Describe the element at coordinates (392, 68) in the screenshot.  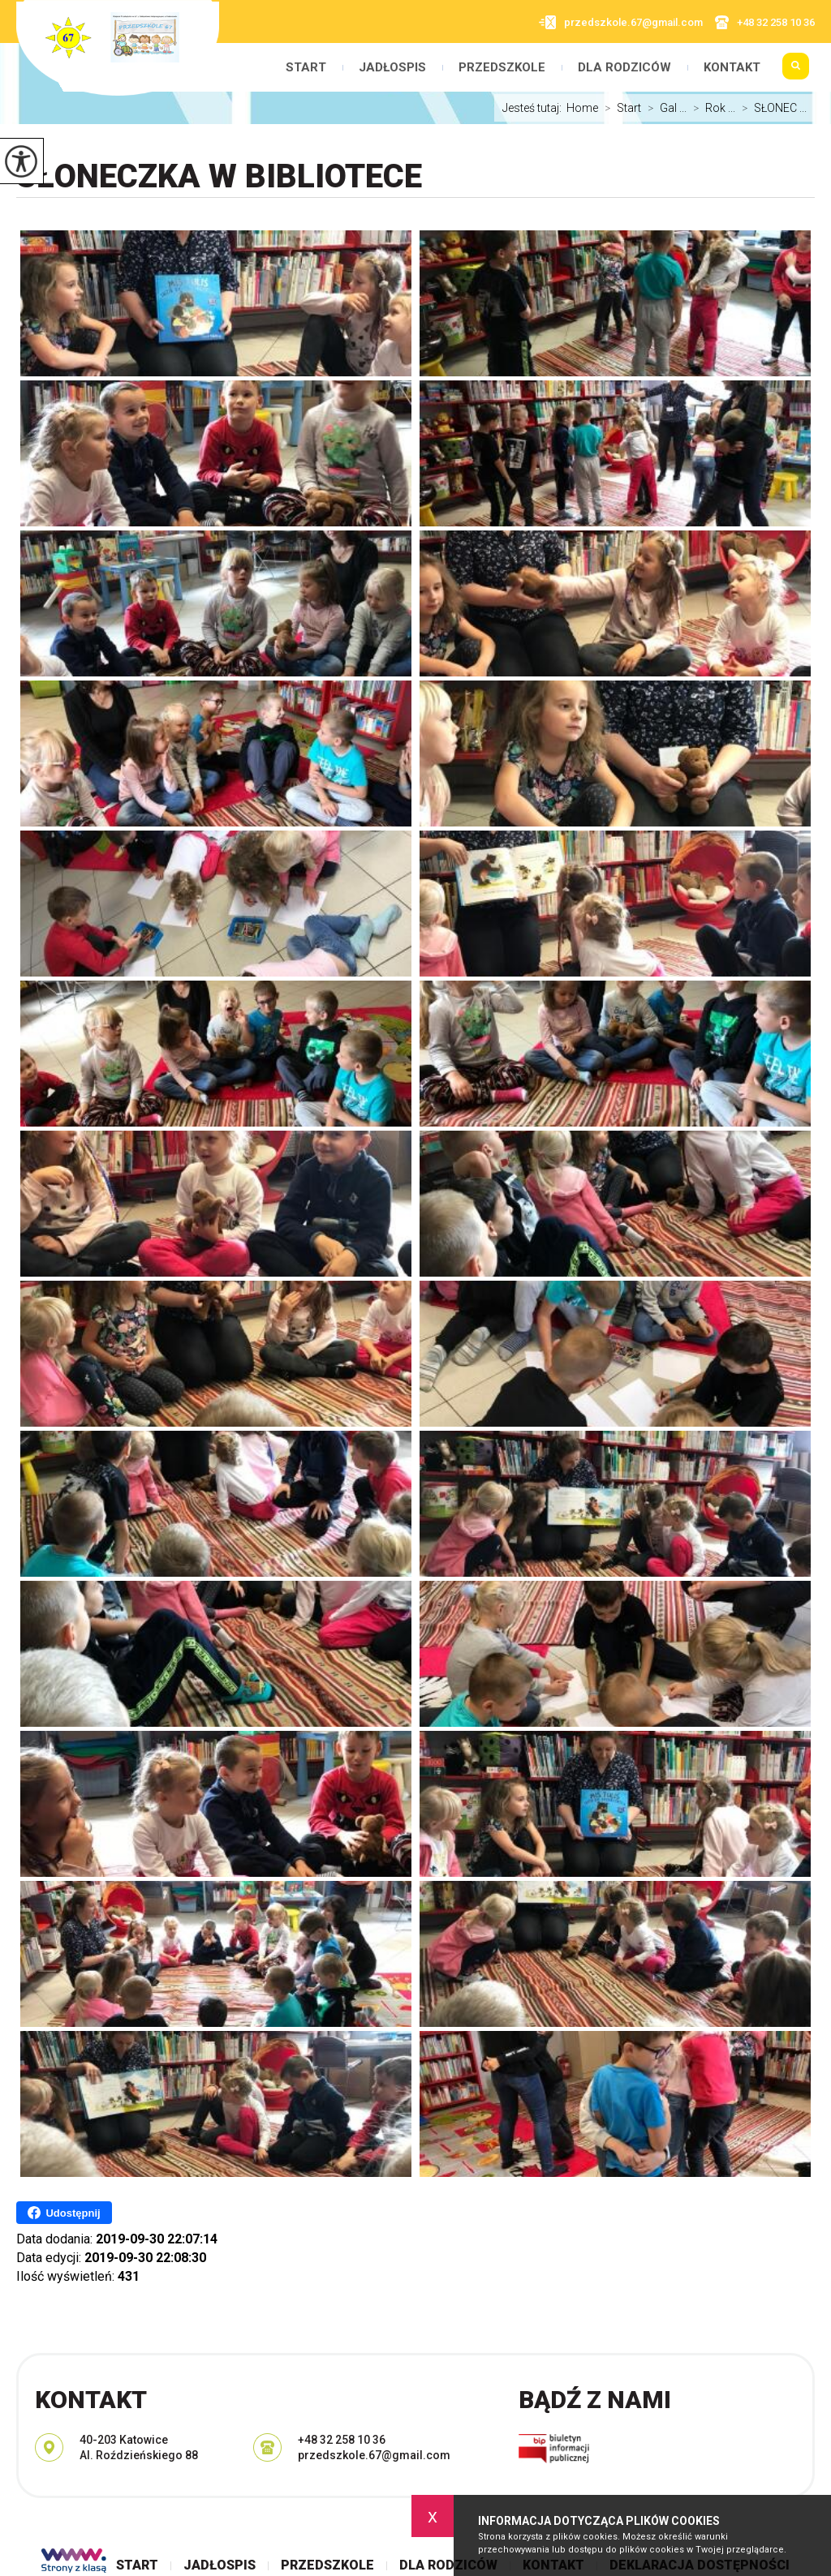
I see `Jadłospis` at that location.